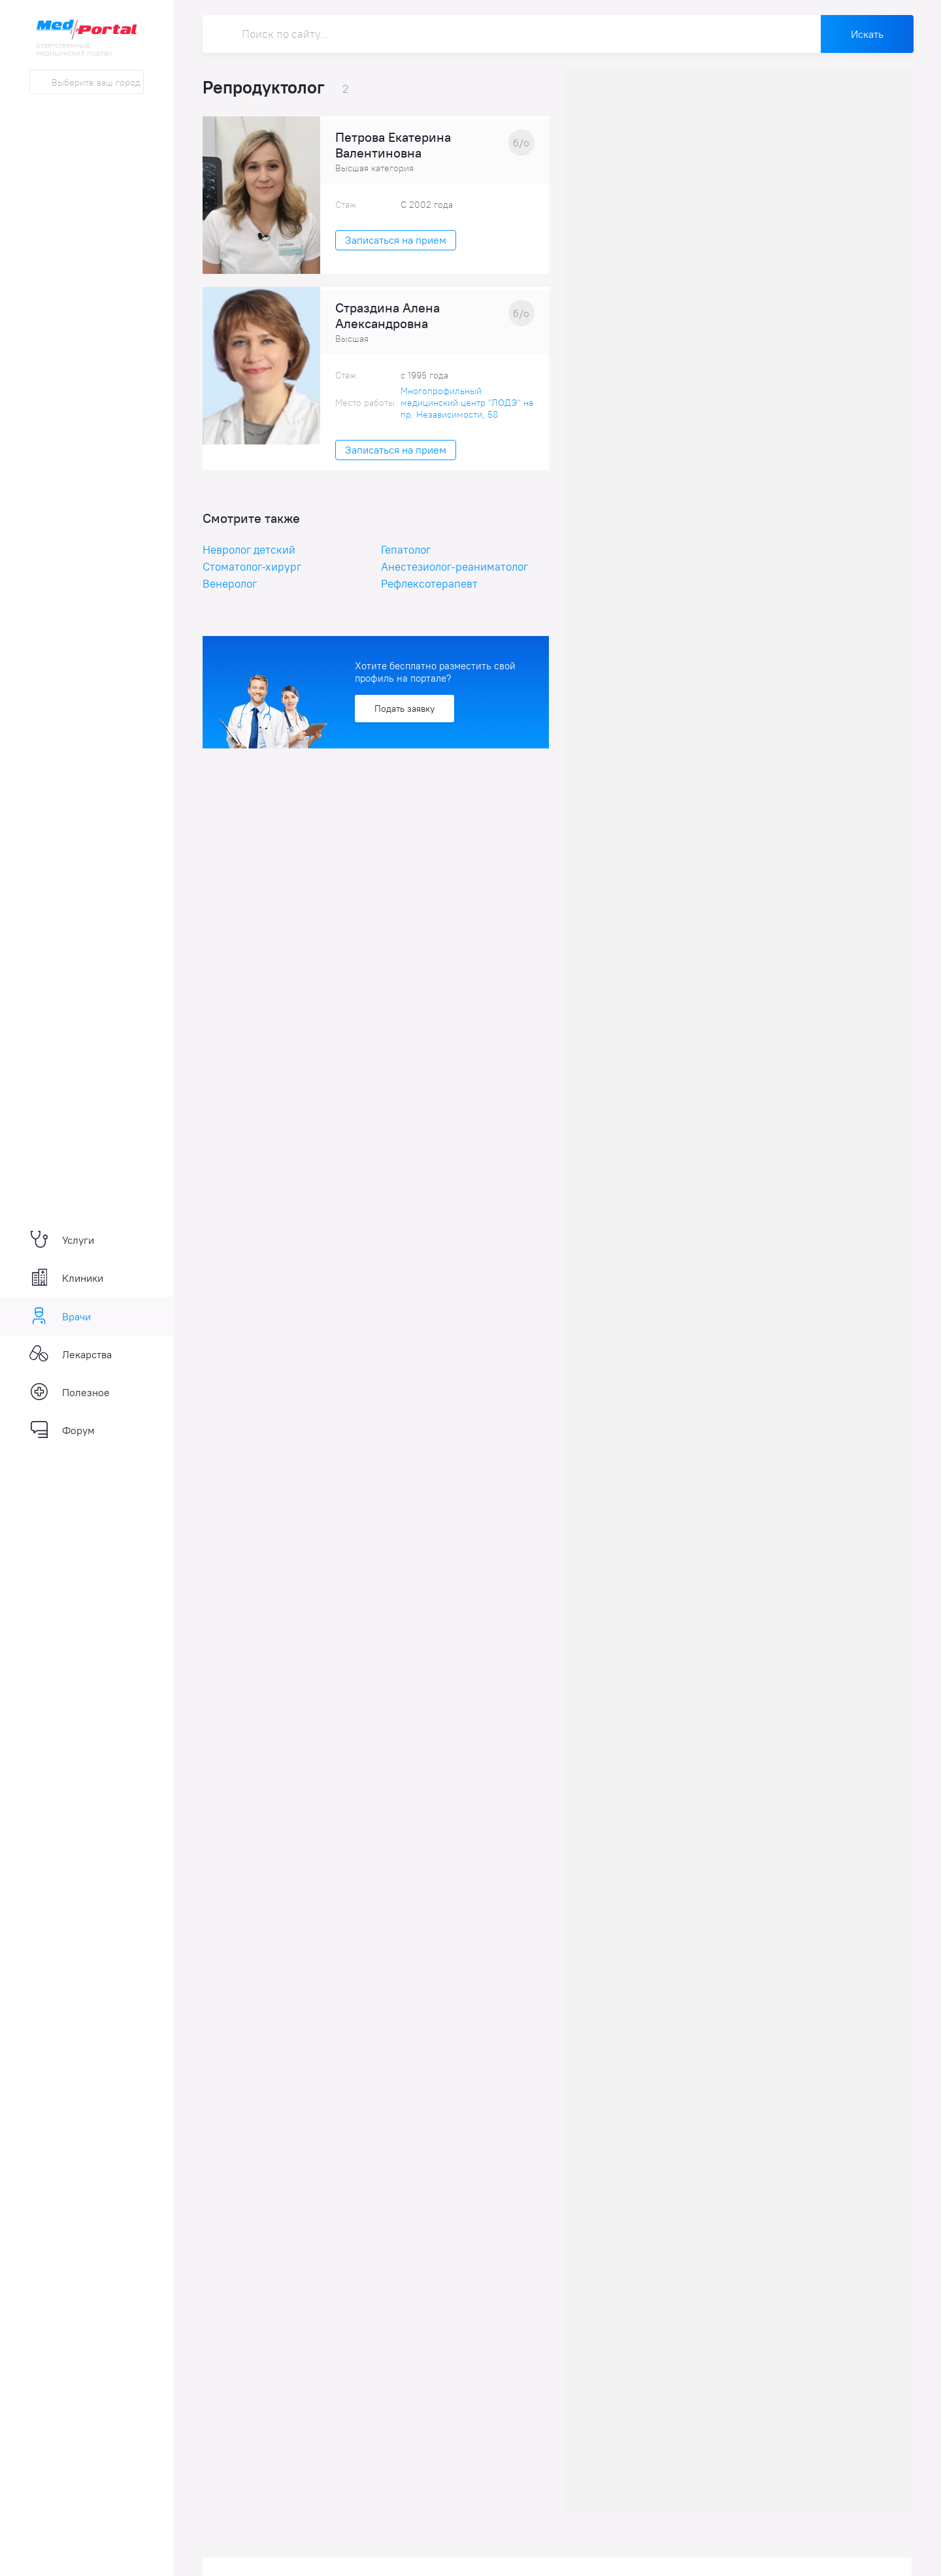  Describe the element at coordinates (467, 402) in the screenshot. I see `Многопрофильный медицинский центр "ЛОДЭ" на пр. Независимости, 58` at that location.